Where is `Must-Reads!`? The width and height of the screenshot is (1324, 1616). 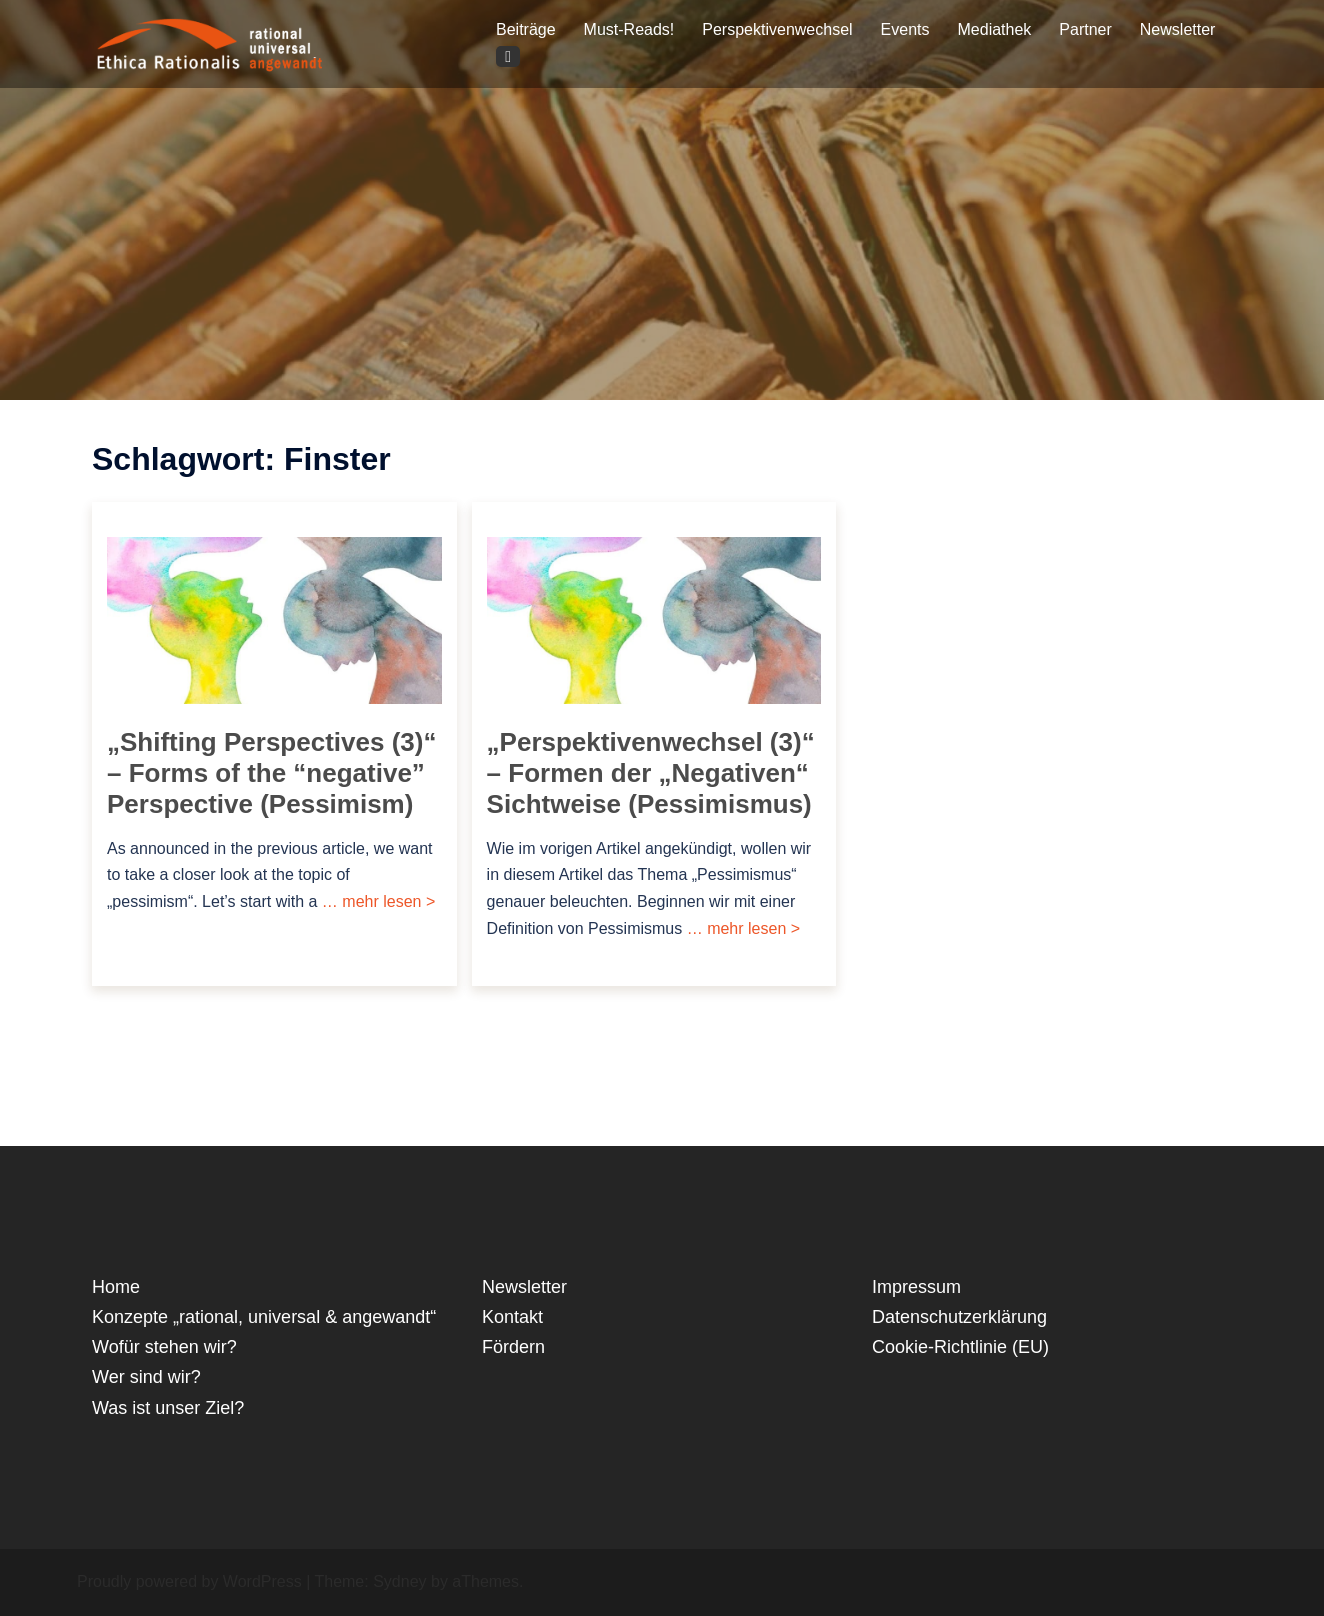 Must-Reads! is located at coordinates (629, 29).